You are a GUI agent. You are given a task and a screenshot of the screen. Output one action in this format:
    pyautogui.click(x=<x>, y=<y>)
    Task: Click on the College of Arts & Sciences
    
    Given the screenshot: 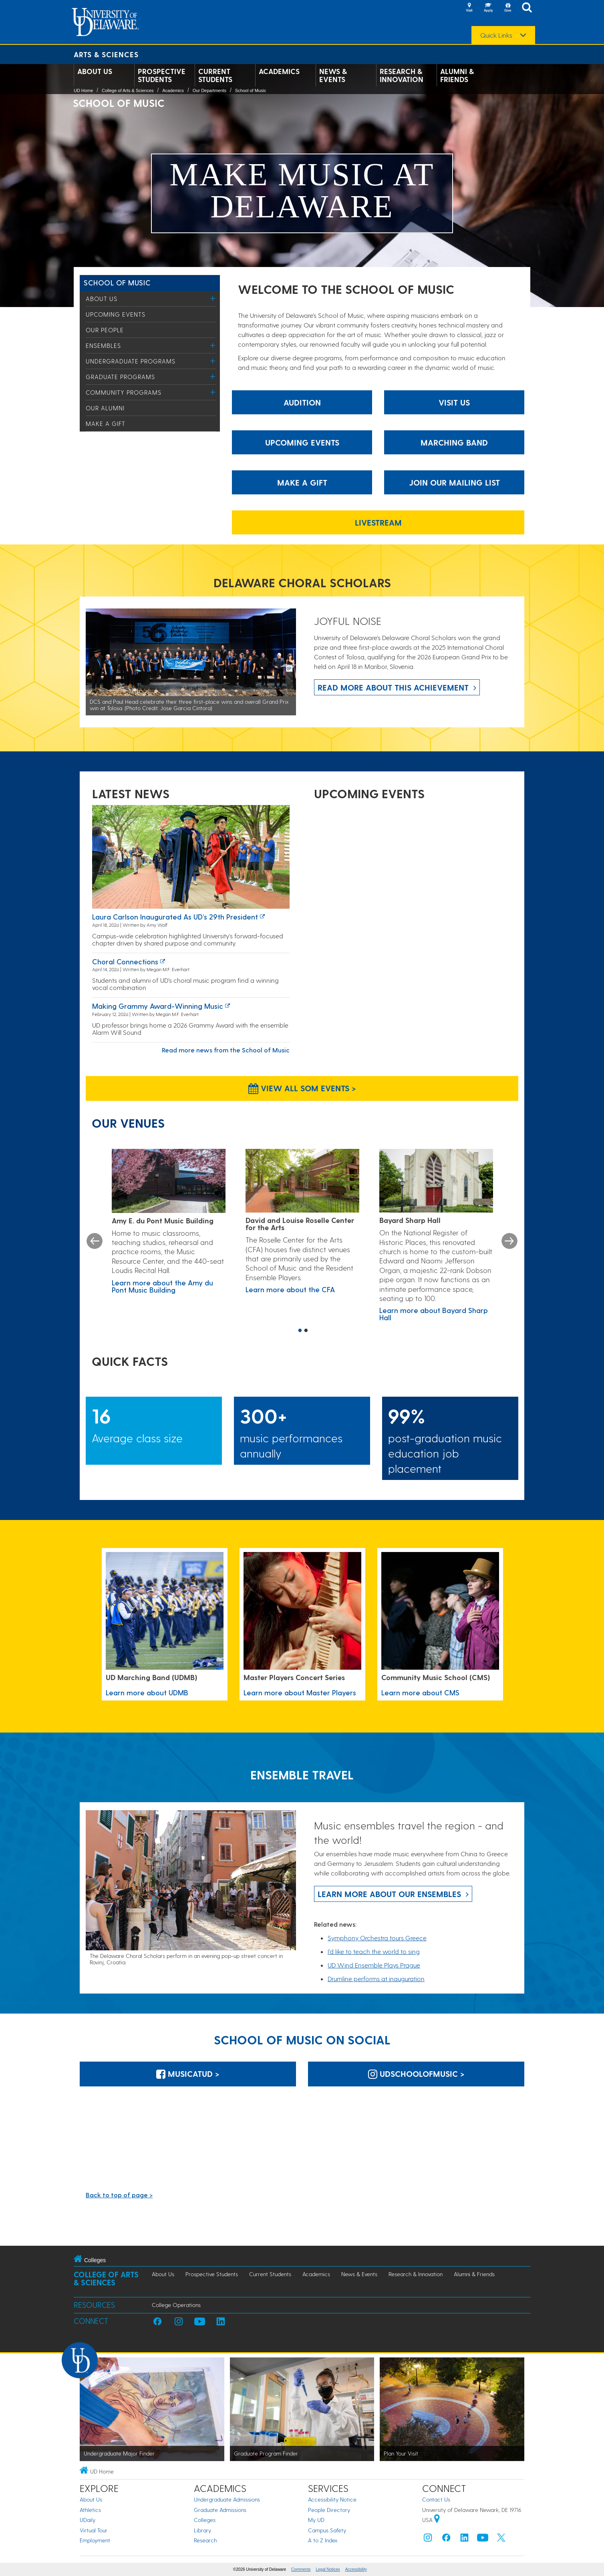 What is the action you would take?
    pyautogui.click(x=128, y=90)
    